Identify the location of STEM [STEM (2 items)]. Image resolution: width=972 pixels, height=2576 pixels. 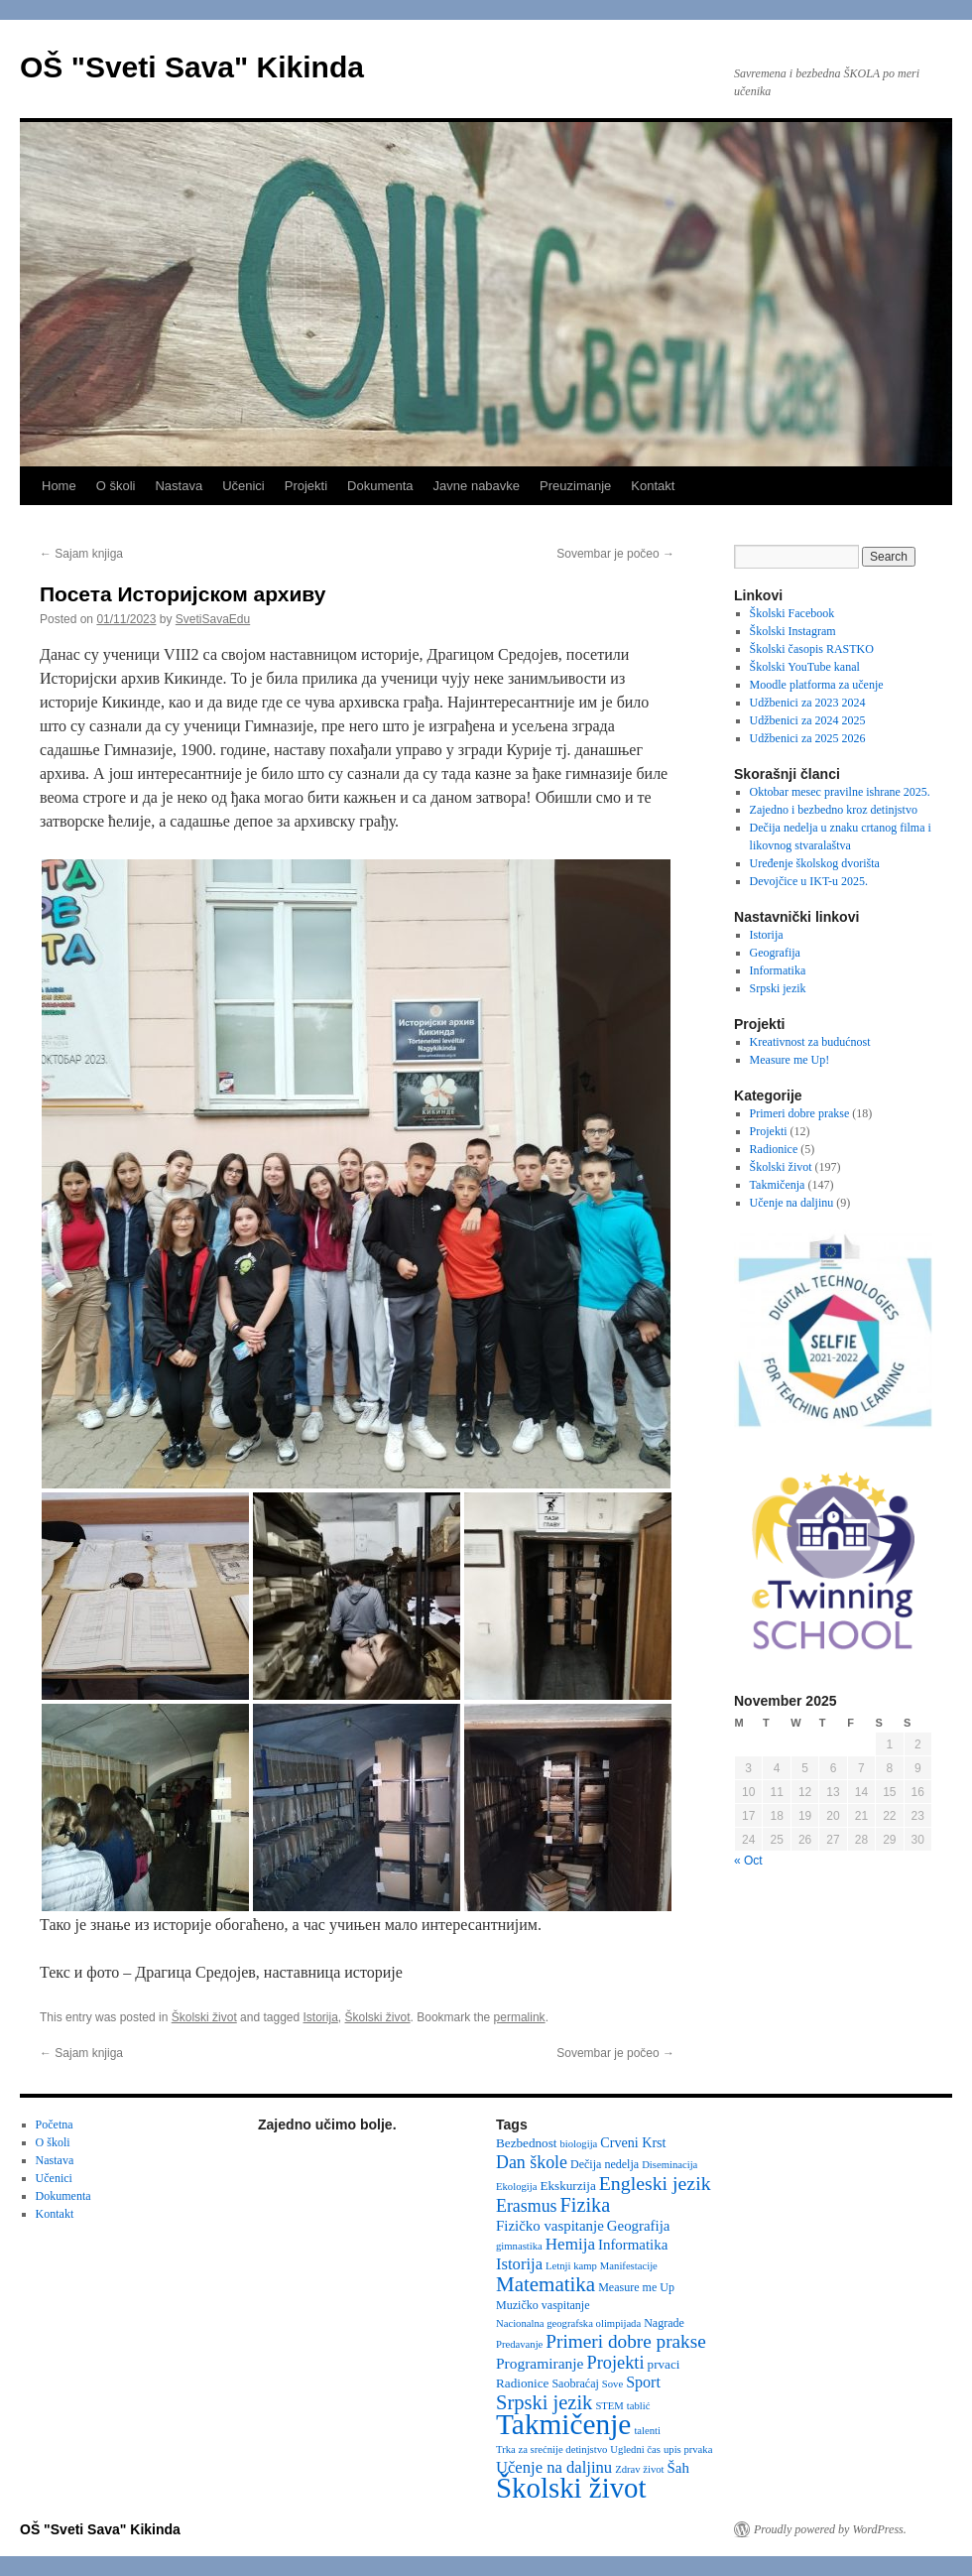
(609, 2405).